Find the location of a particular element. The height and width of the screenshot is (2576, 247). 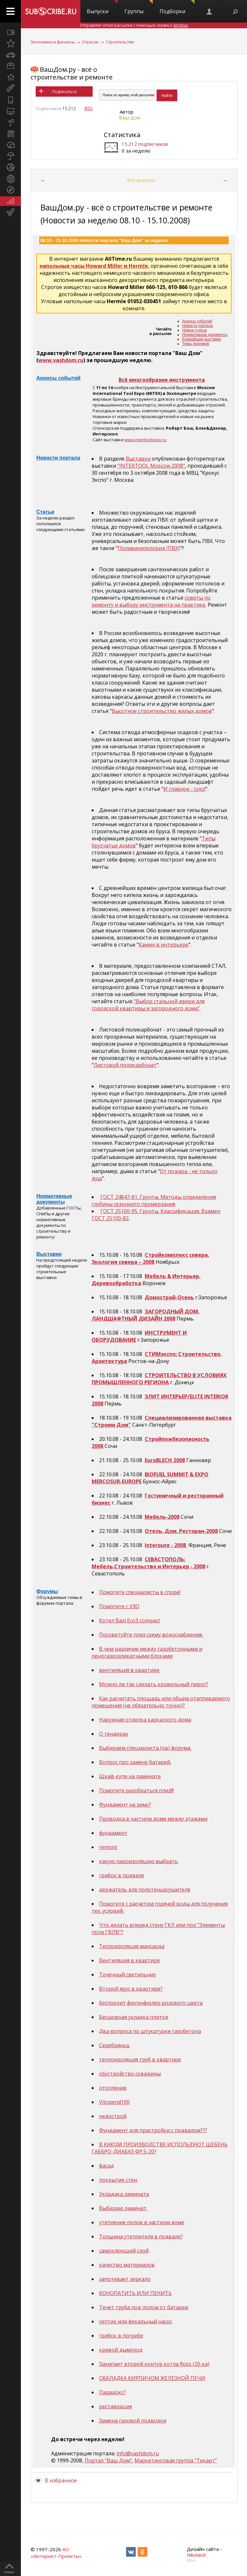

Выбираем специалиста (ов) форума. is located at coordinates (145, 1747).